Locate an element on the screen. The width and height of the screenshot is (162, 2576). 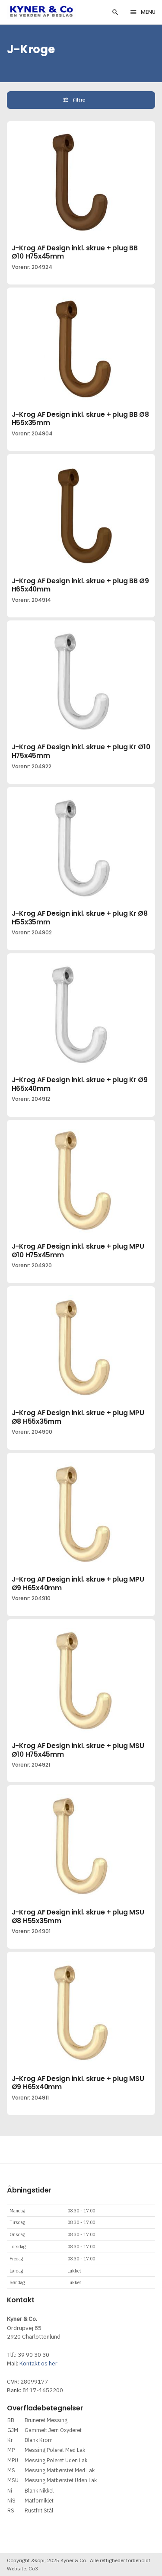
J-Krog AF Design inkl. skrue + plug MSU Ø8 H55x35mm is located at coordinates (78, 1916).